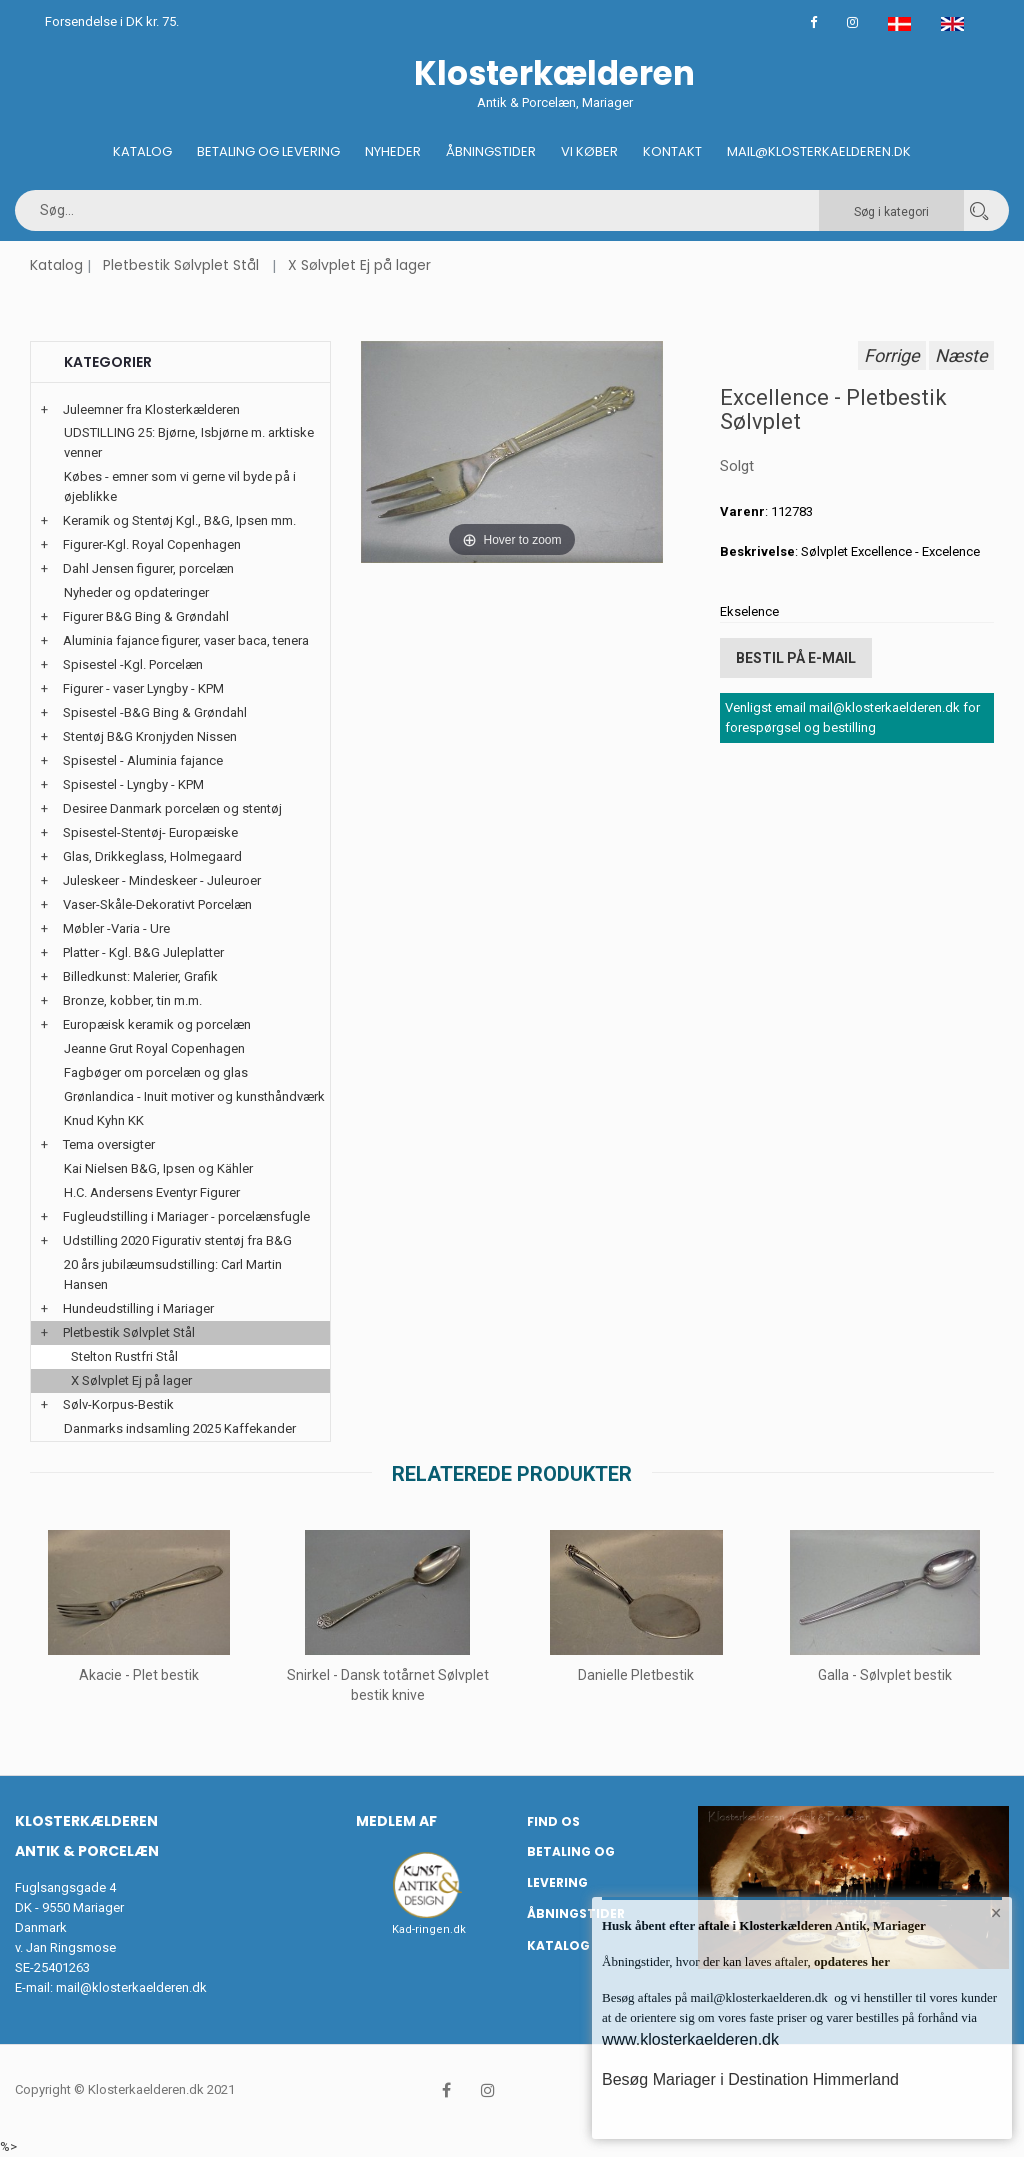 The height and width of the screenshot is (2157, 1024). I want to click on Kontakt, so click(672, 151).